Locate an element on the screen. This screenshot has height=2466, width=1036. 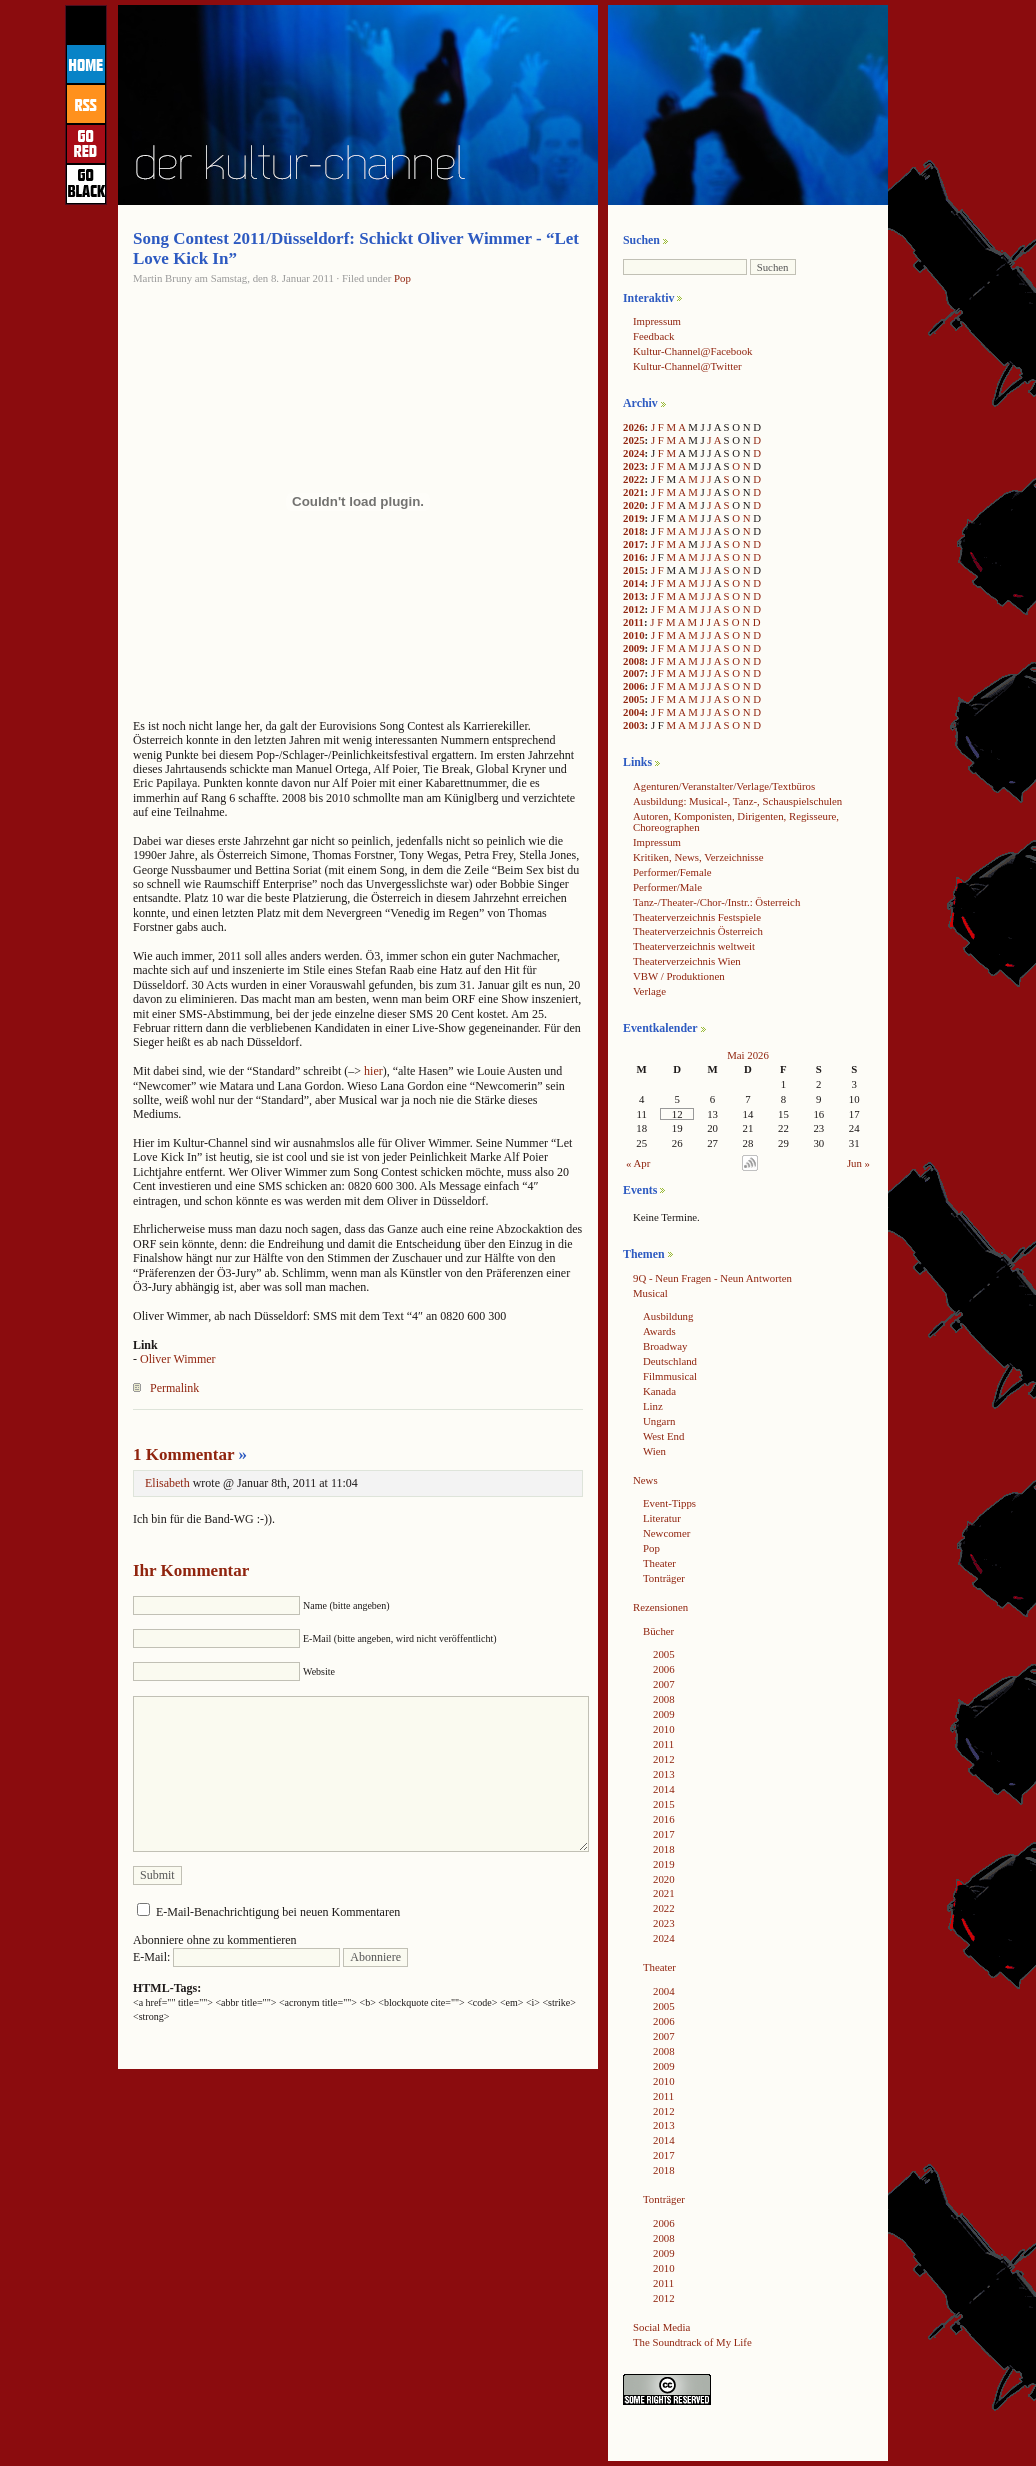
2023 is located at coordinates (634, 466).